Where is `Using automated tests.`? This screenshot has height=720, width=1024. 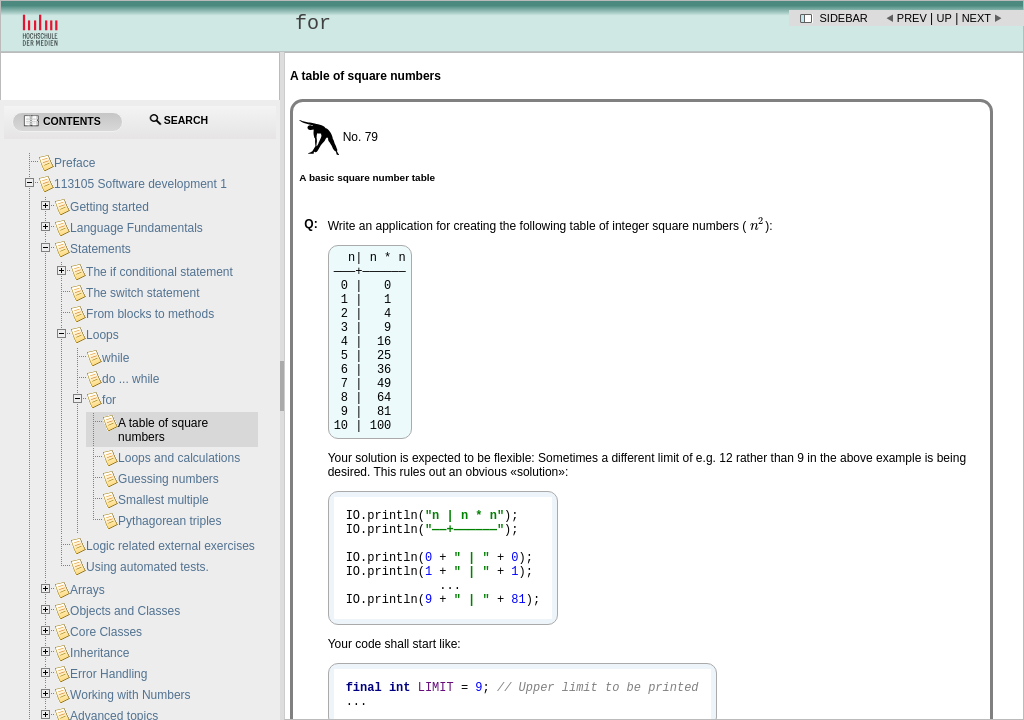 Using automated tests. is located at coordinates (147, 567).